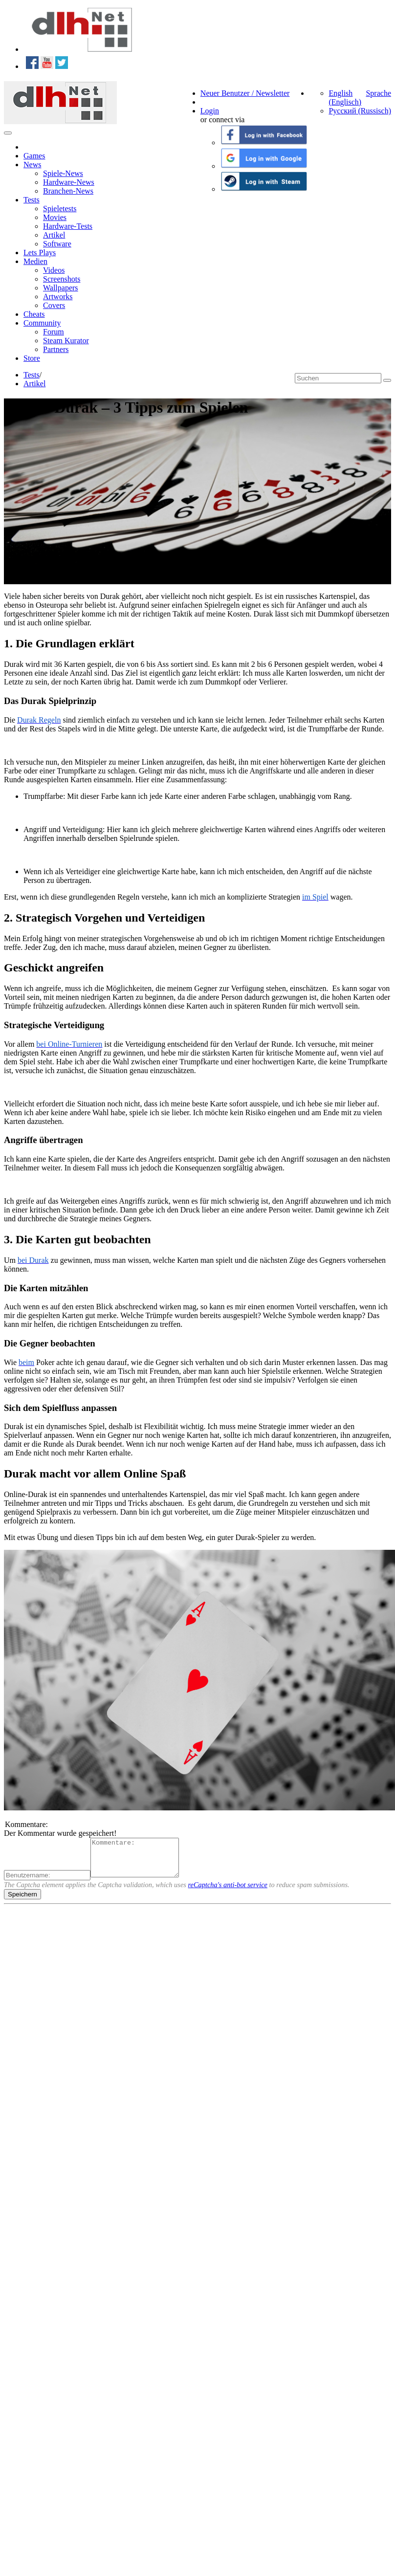  Describe the element at coordinates (63, 173) in the screenshot. I see `Spiele-News` at that location.